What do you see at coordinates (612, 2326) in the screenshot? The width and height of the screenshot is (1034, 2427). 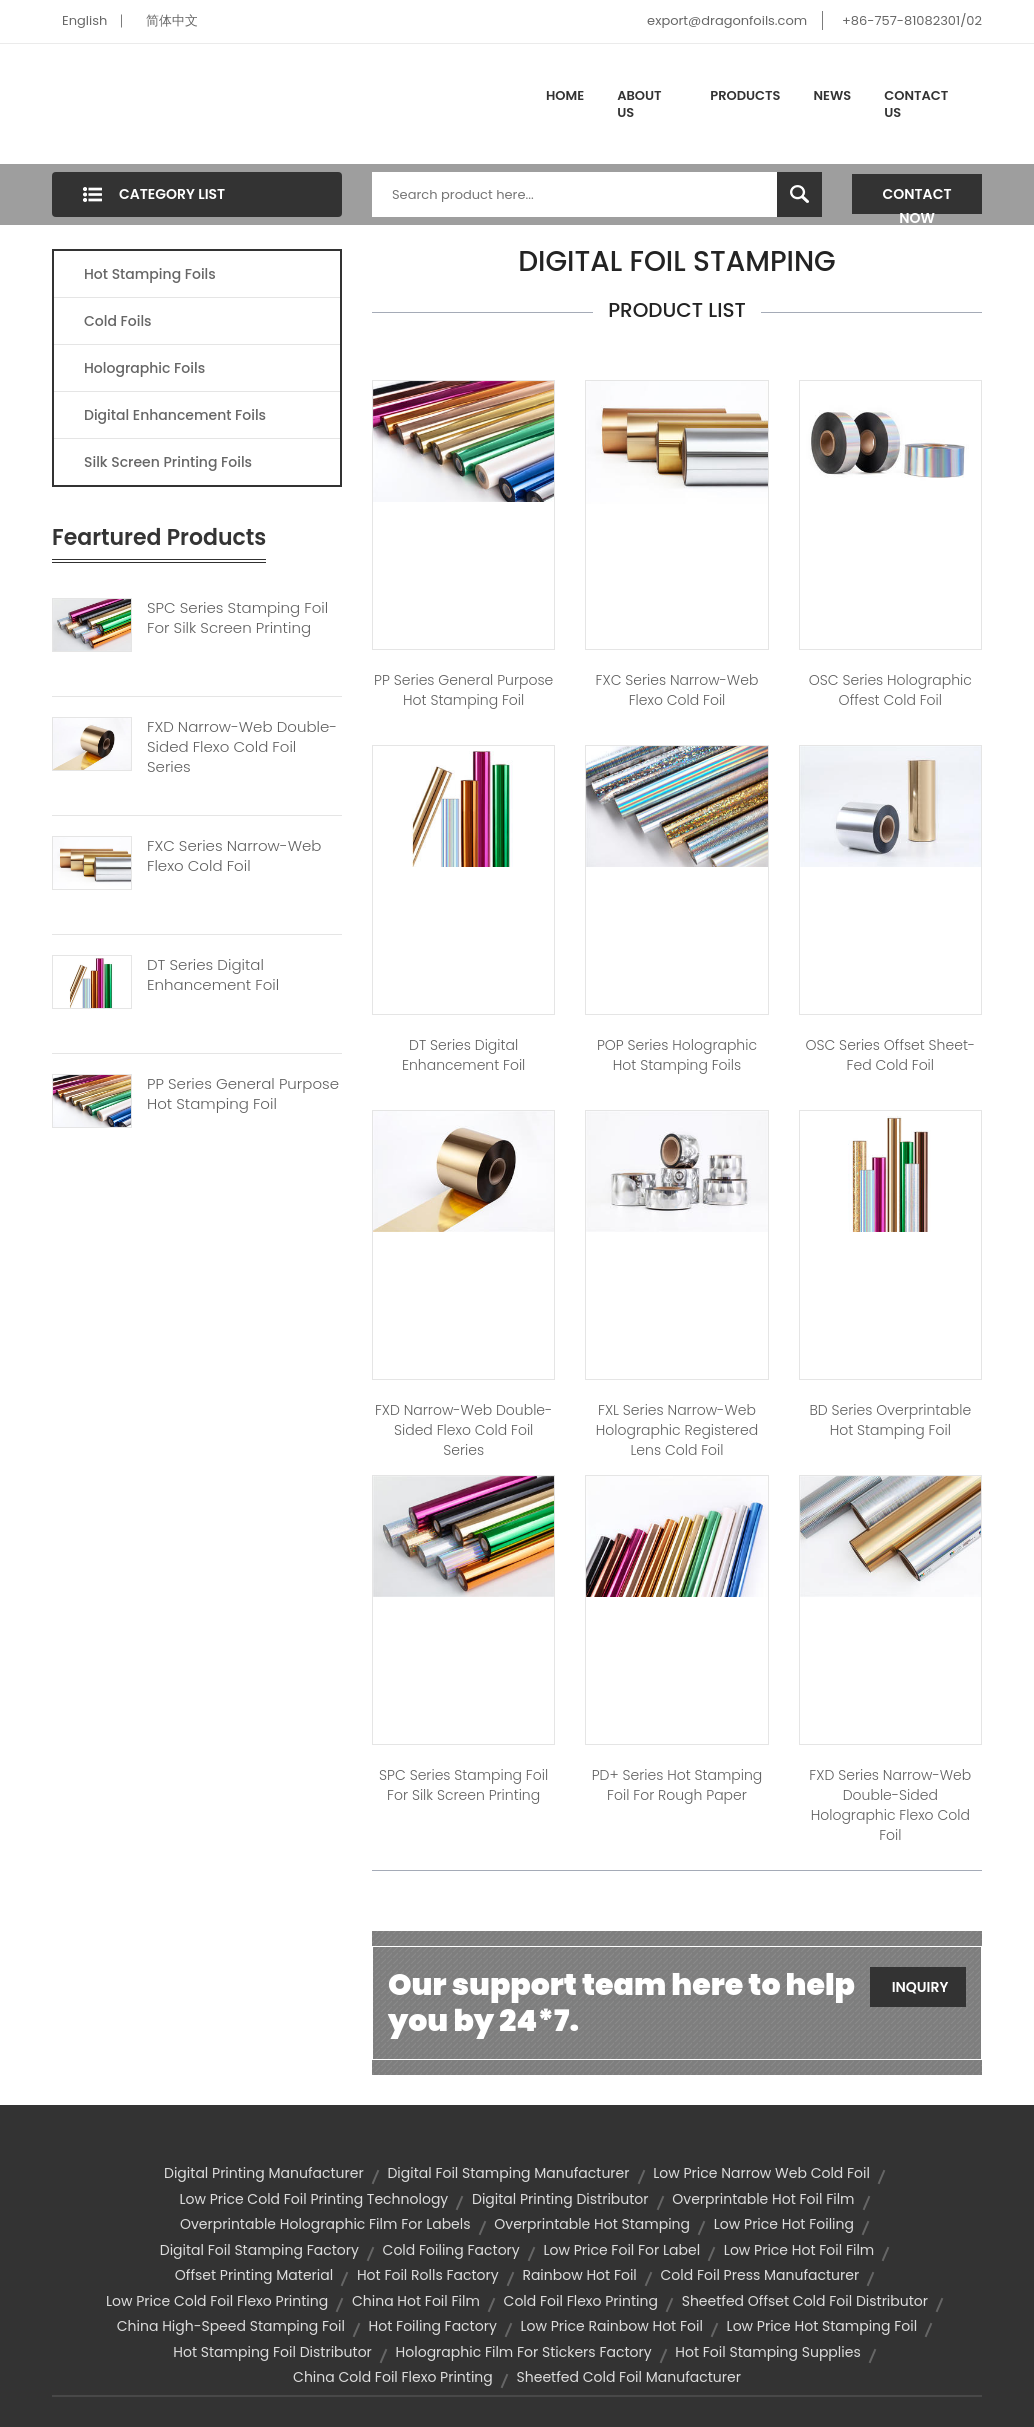 I see `low price rainbow hot foil` at bounding box center [612, 2326].